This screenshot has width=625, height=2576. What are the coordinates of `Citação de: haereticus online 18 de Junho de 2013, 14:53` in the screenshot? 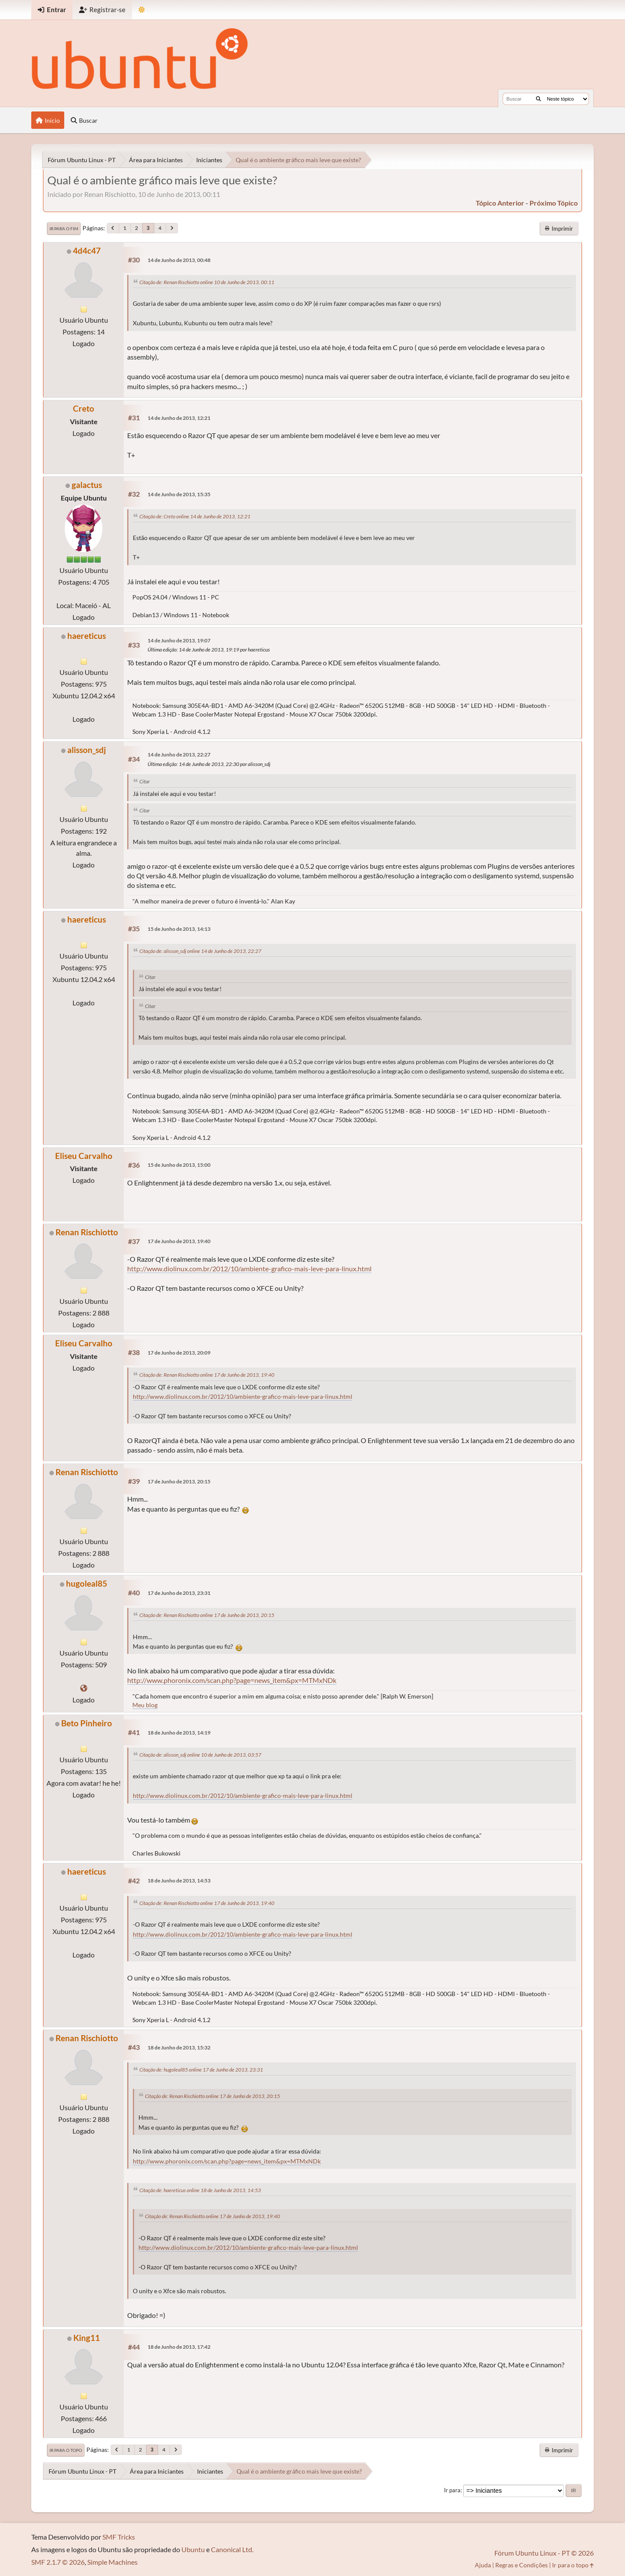 It's located at (200, 2190).